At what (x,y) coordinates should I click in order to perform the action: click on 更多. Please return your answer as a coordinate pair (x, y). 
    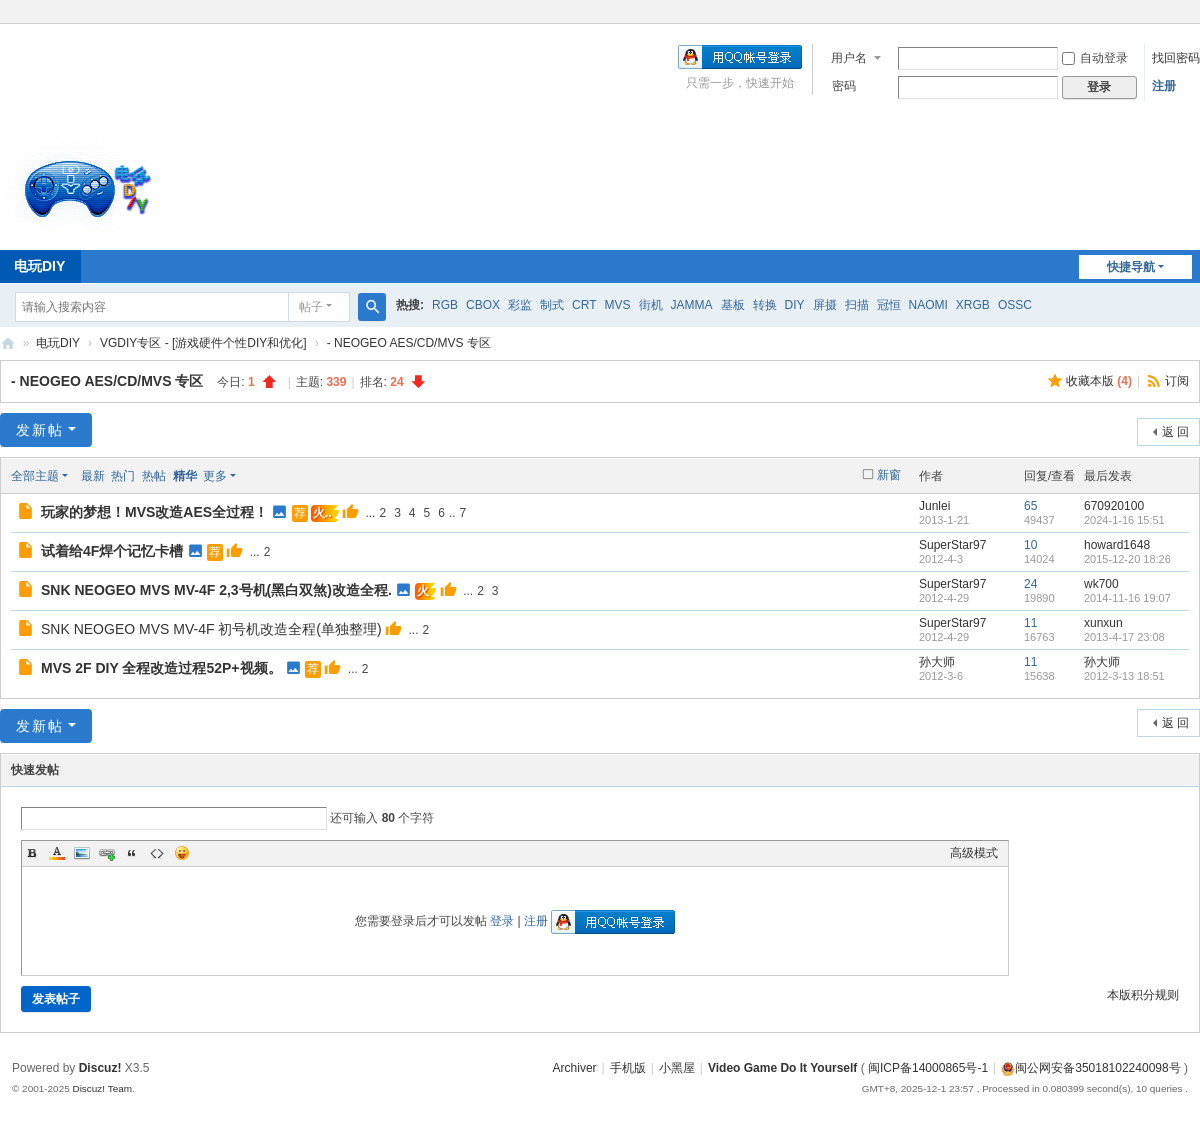
    Looking at the image, I should click on (215, 476).